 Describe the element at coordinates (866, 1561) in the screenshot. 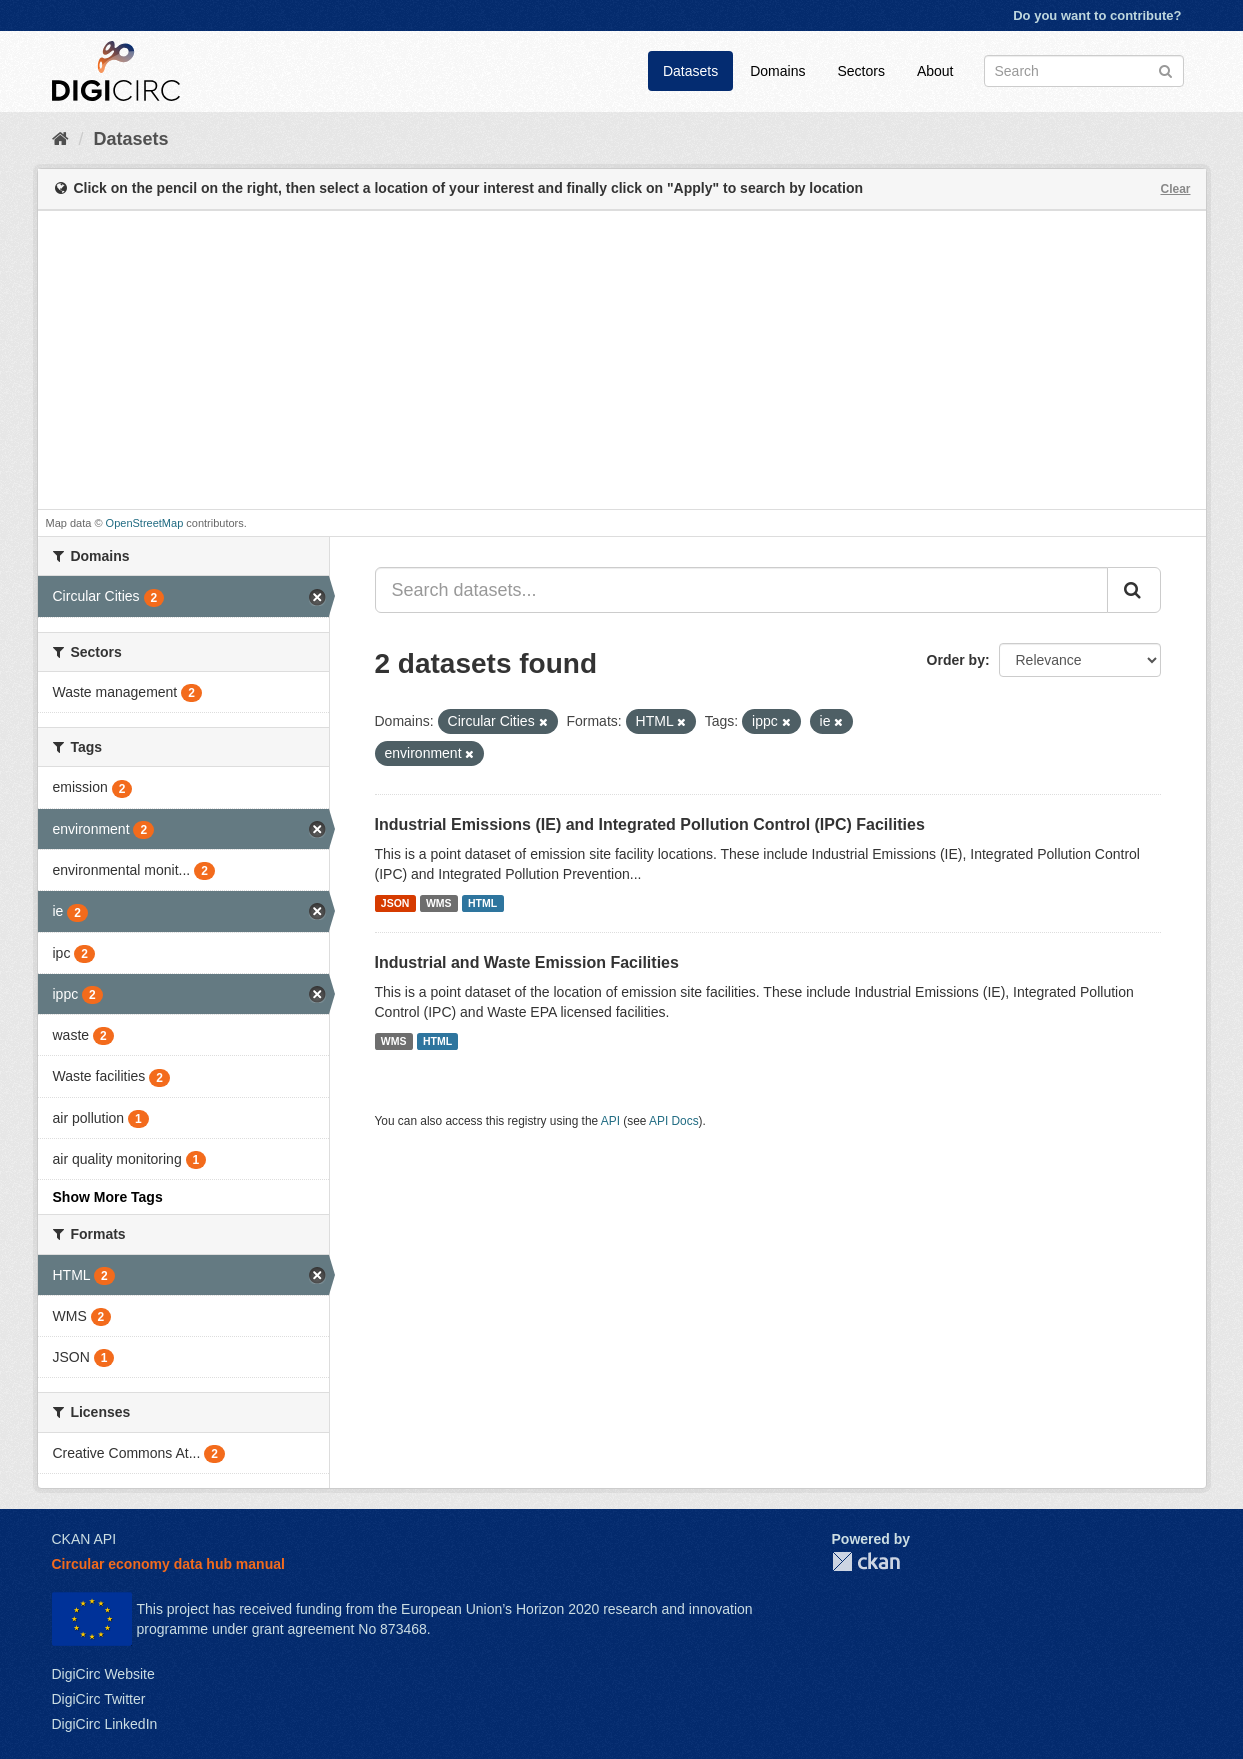

I see `CKAN` at that location.